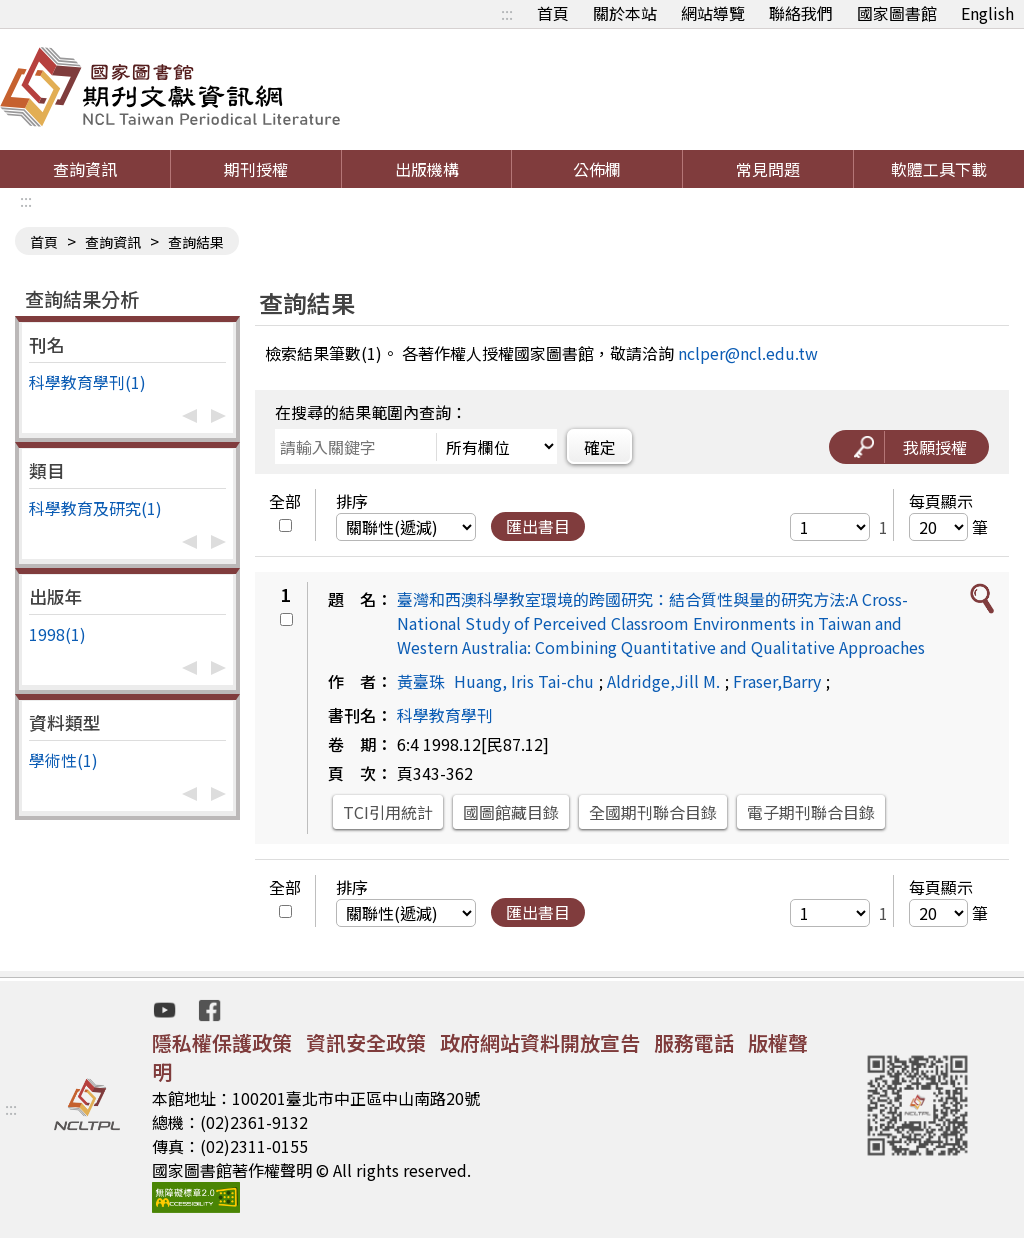  Describe the element at coordinates (768, 169) in the screenshot. I see `常見問題` at that location.